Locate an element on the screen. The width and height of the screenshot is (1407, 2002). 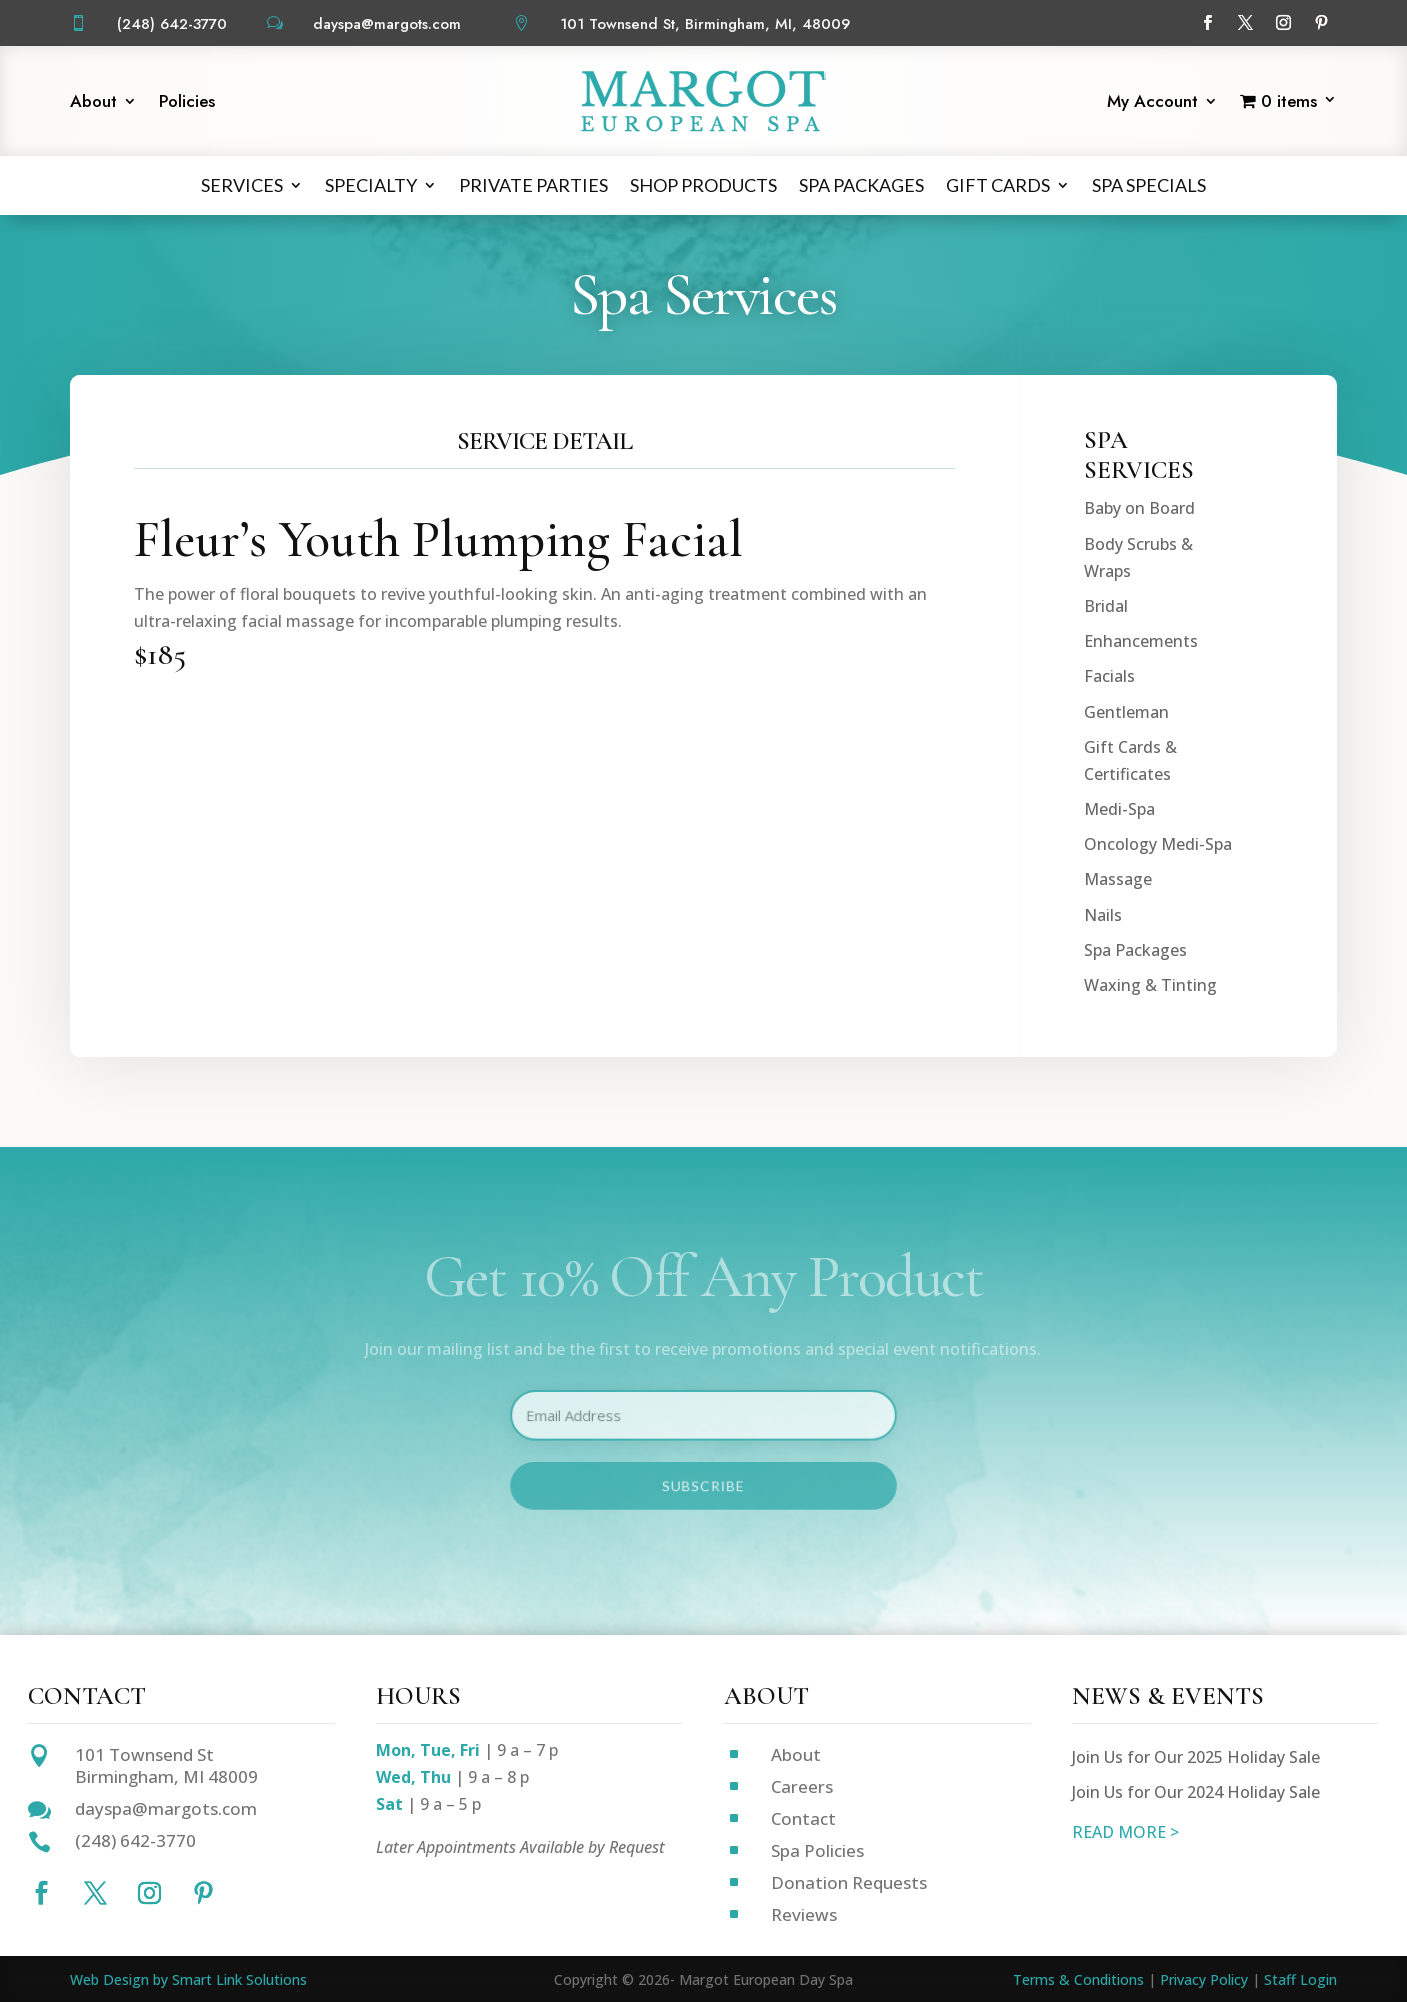
Join Us for Our 2024 Holiday Sale is located at coordinates (1196, 1792).